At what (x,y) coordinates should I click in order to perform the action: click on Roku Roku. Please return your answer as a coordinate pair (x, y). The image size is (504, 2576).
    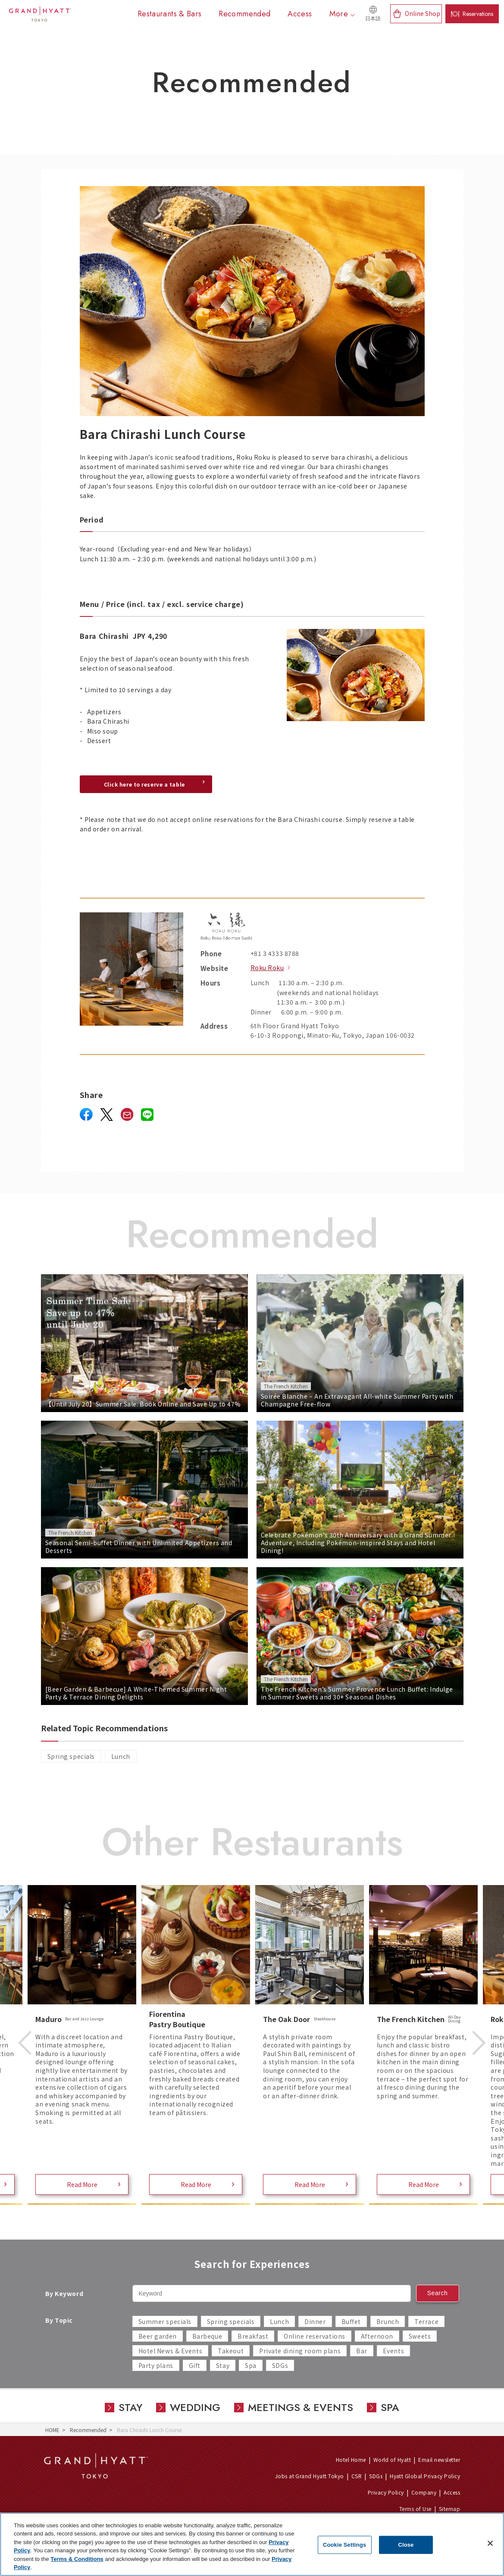
    Looking at the image, I should click on (267, 967).